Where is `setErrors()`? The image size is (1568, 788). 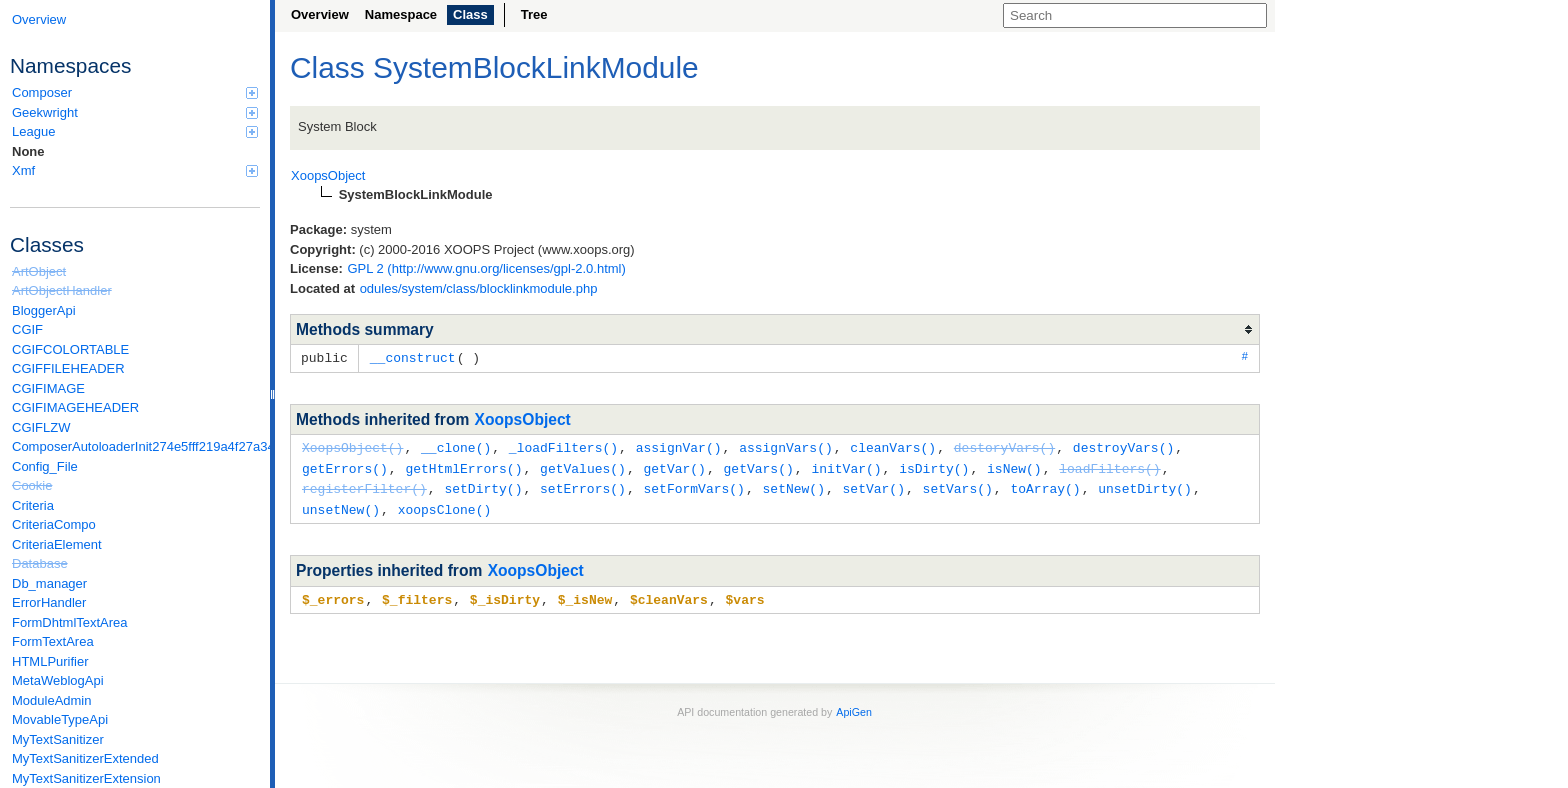
setErrors() is located at coordinates (583, 485).